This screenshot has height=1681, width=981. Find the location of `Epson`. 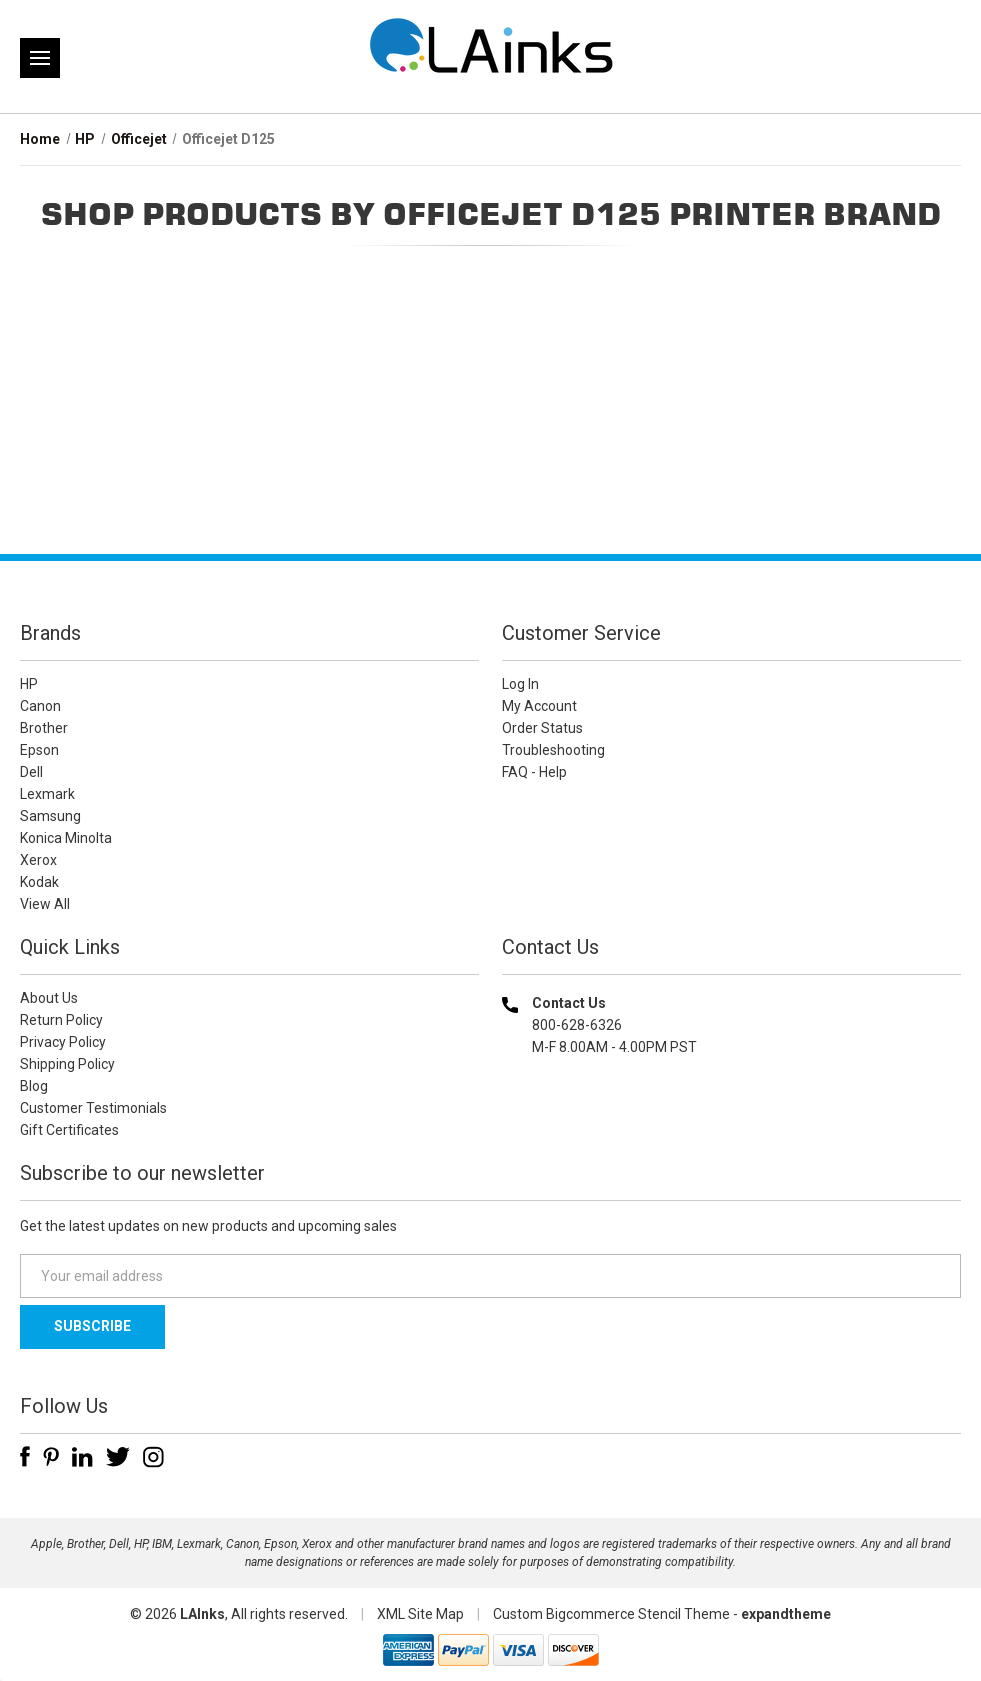

Epson is located at coordinates (39, 750).